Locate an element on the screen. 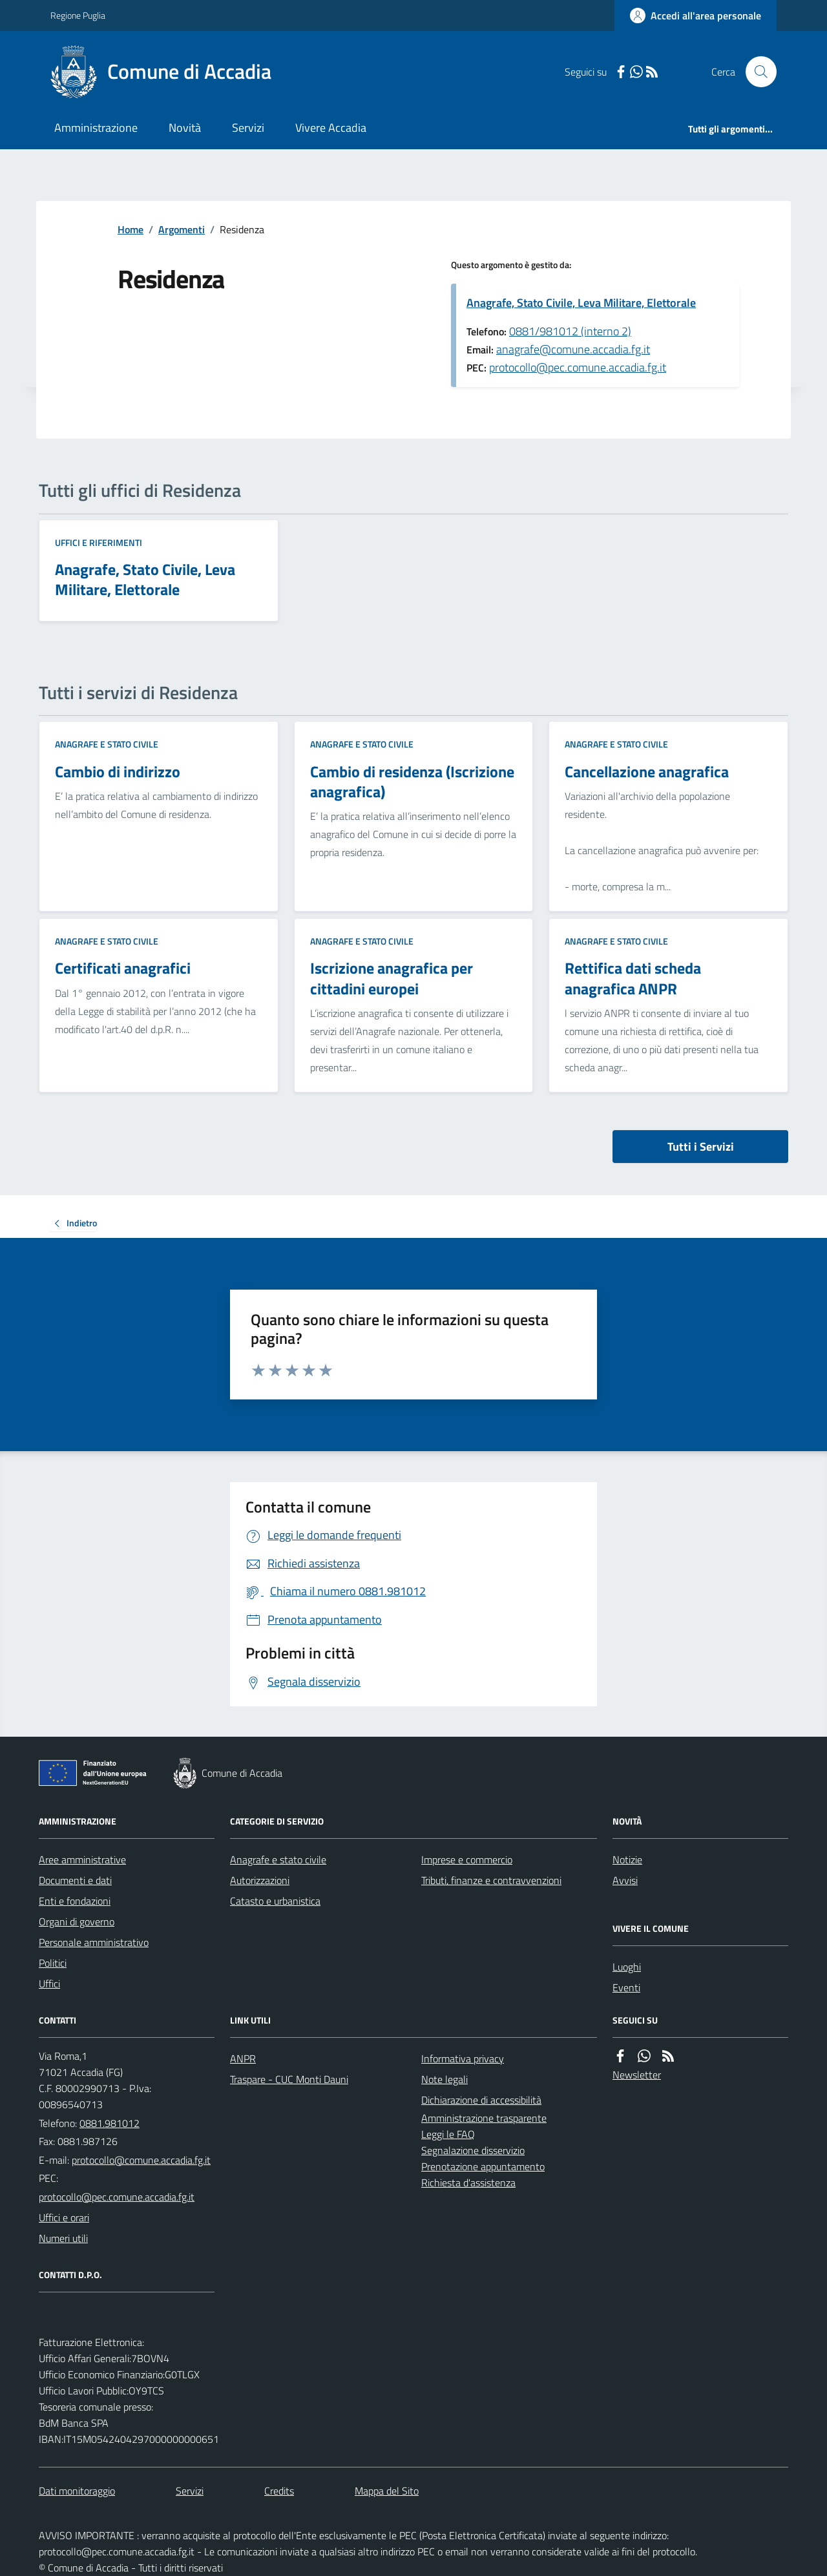 Image resolution: width=827 pixels, height=2576 pixels. Informativa privacy is located at coordinates (462, 2058).